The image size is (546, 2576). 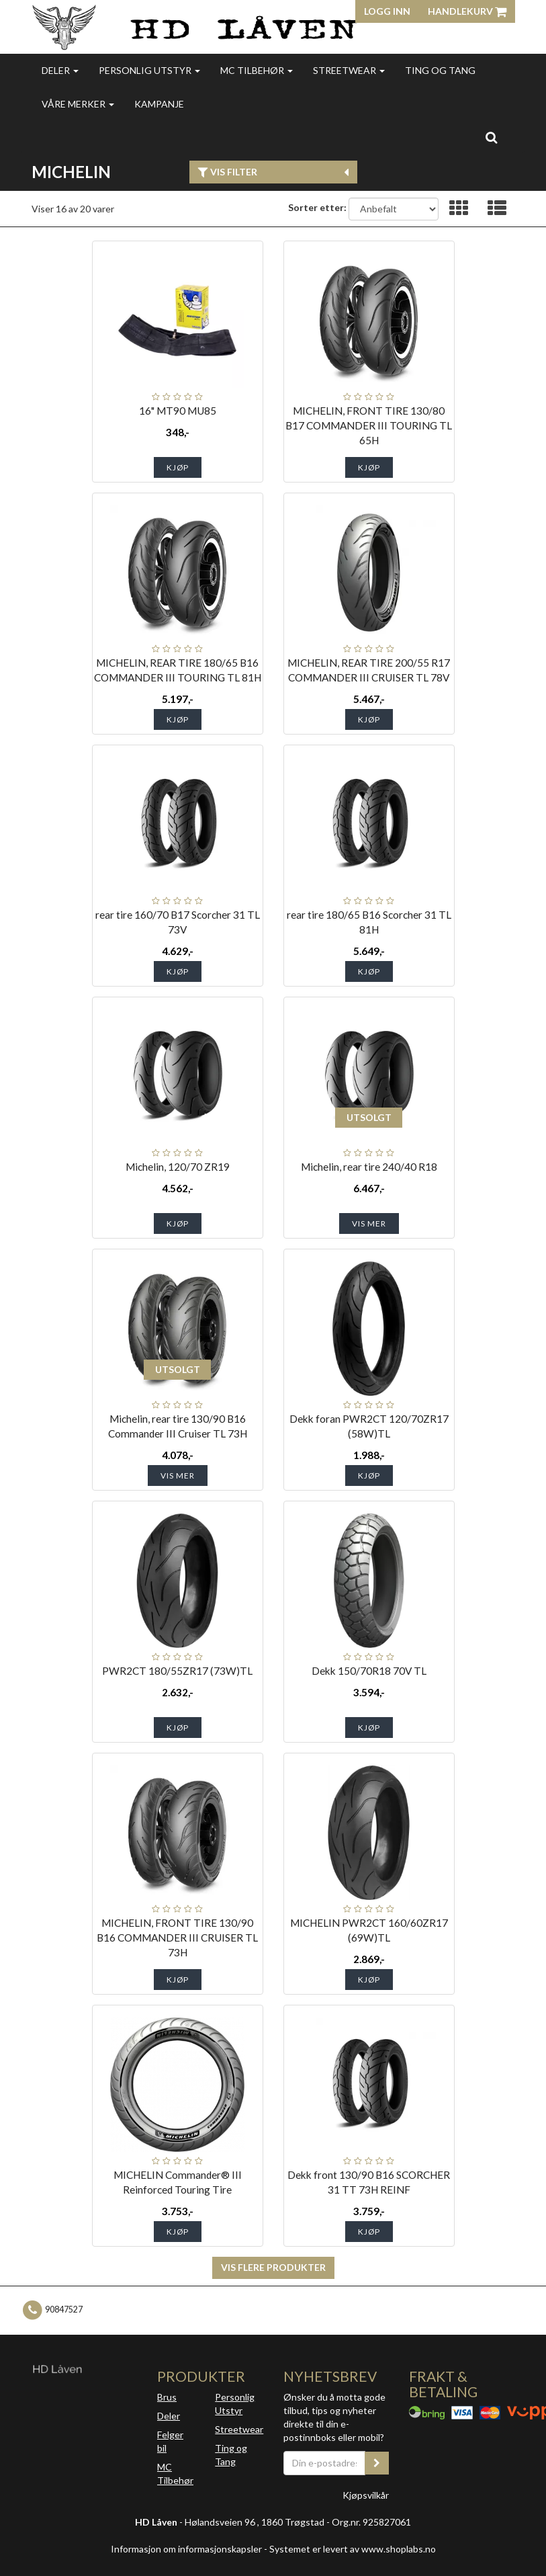 I want to click on Kampanje, so click(x=159, y=104).